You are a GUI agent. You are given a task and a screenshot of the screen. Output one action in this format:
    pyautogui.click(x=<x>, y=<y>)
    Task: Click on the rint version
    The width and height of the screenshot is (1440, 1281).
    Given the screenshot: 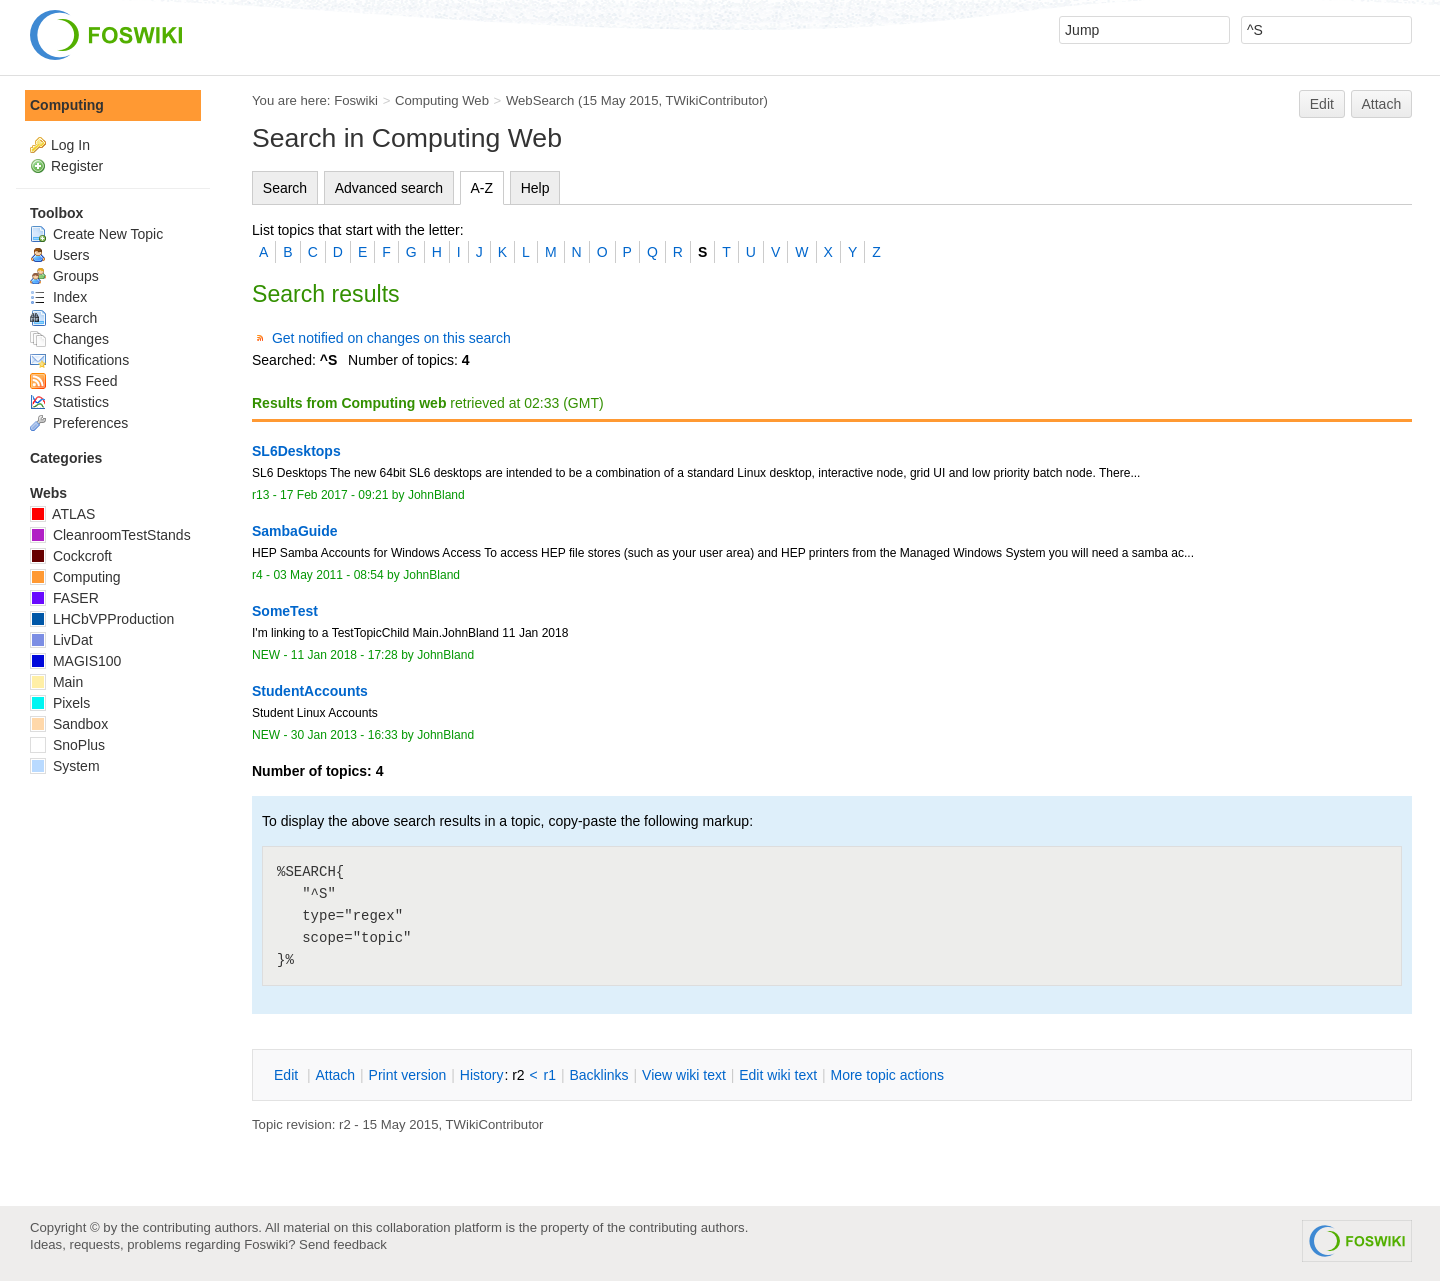 What is the action you would take?
    pyautogui.click(x=408, y=1075)
    